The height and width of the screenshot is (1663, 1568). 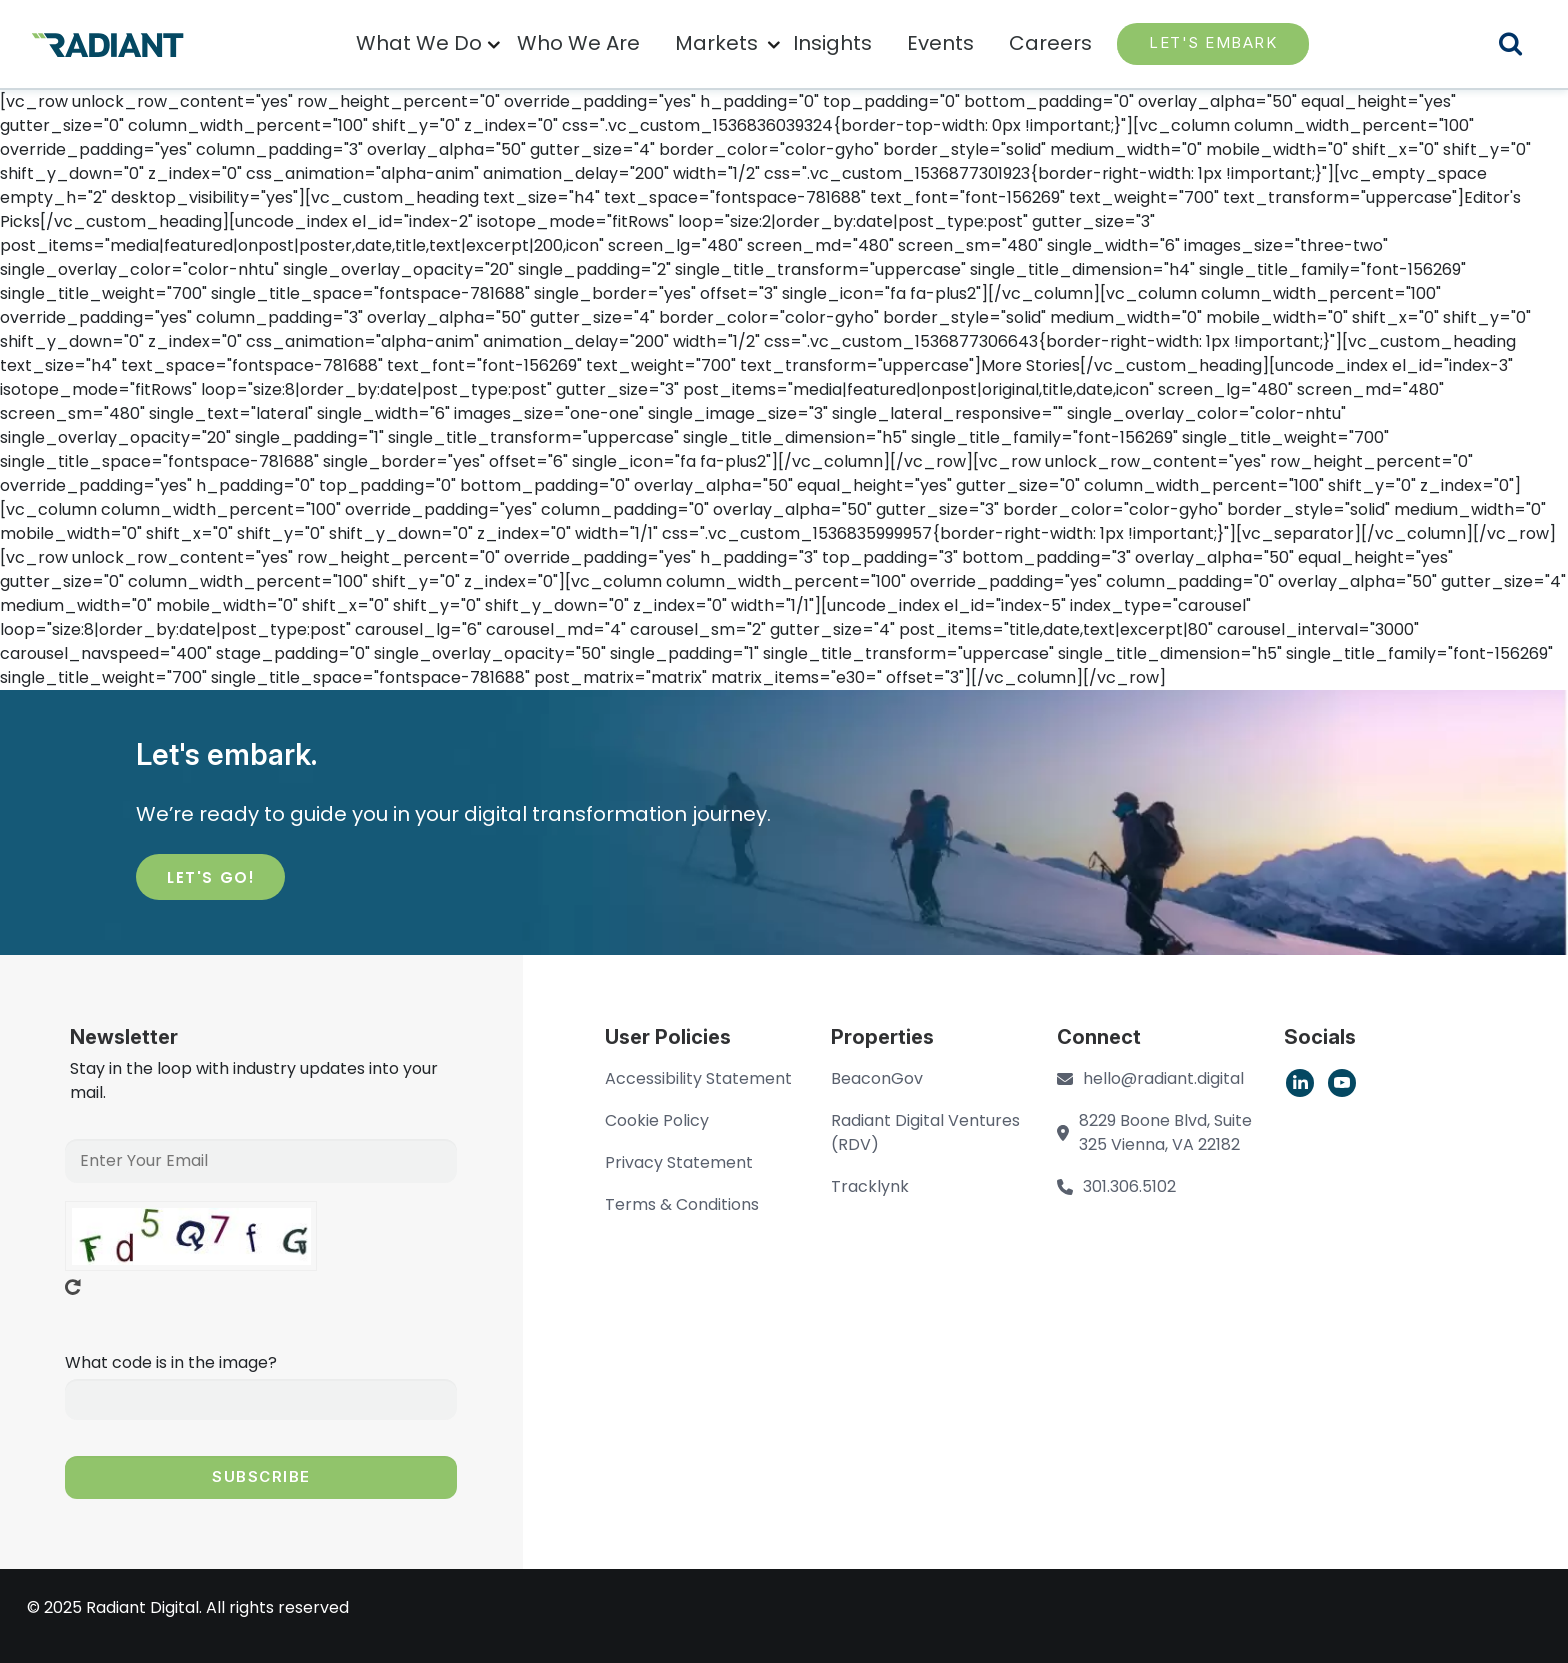 What do you see at coordinates (73, 1287) in the screenshot?
I see `Get new captcha!` at bounding box center [73, 1287].